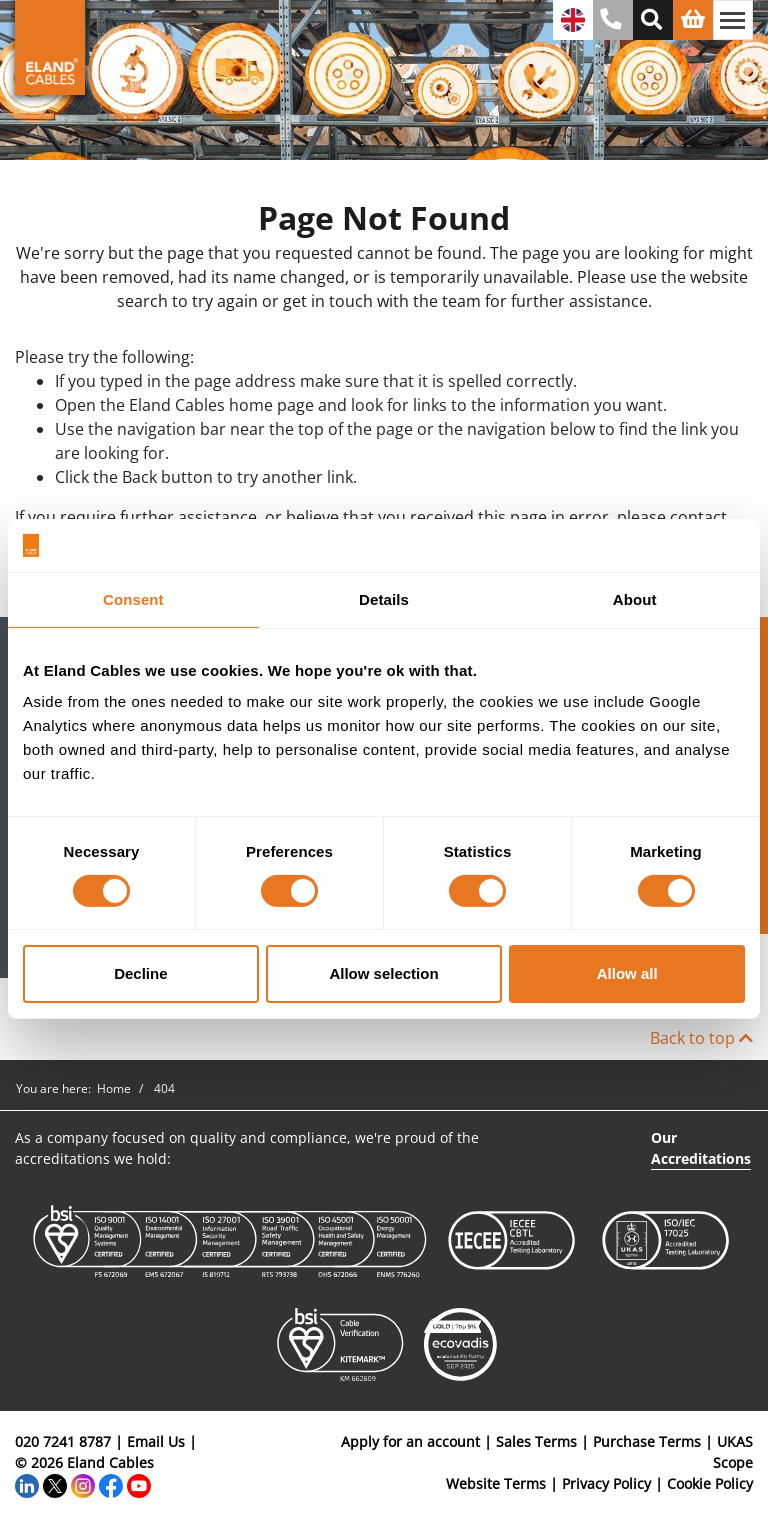 This screenshot has width=768, height=1538. What do you see at coordinates (383, 973) in the screenshot?
I see `Allow selection` at bounding box center [383, 973].